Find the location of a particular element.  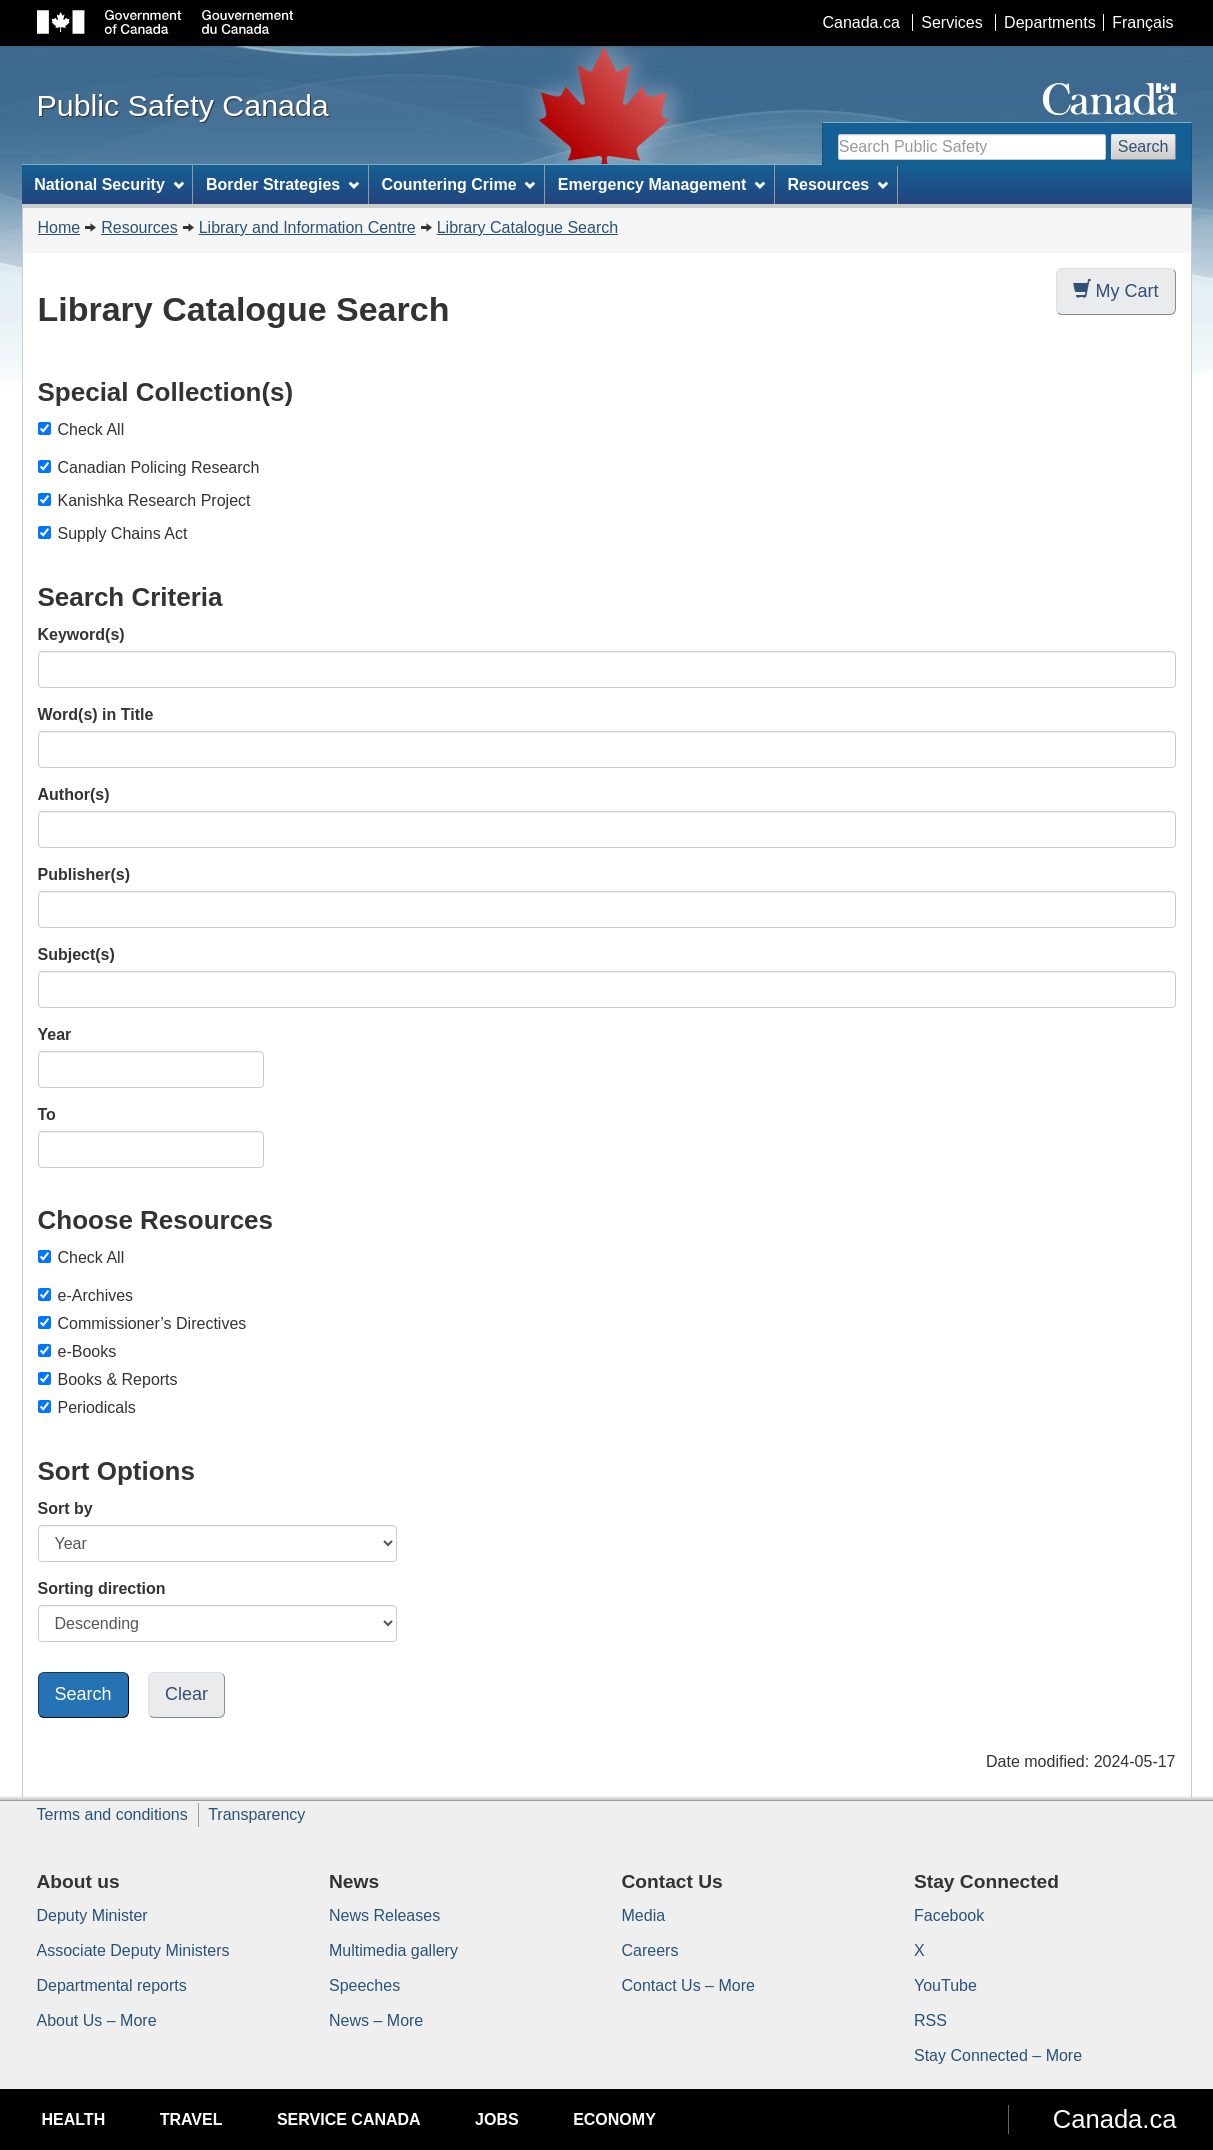

Canada.ca is located at coordinates (860, 22).